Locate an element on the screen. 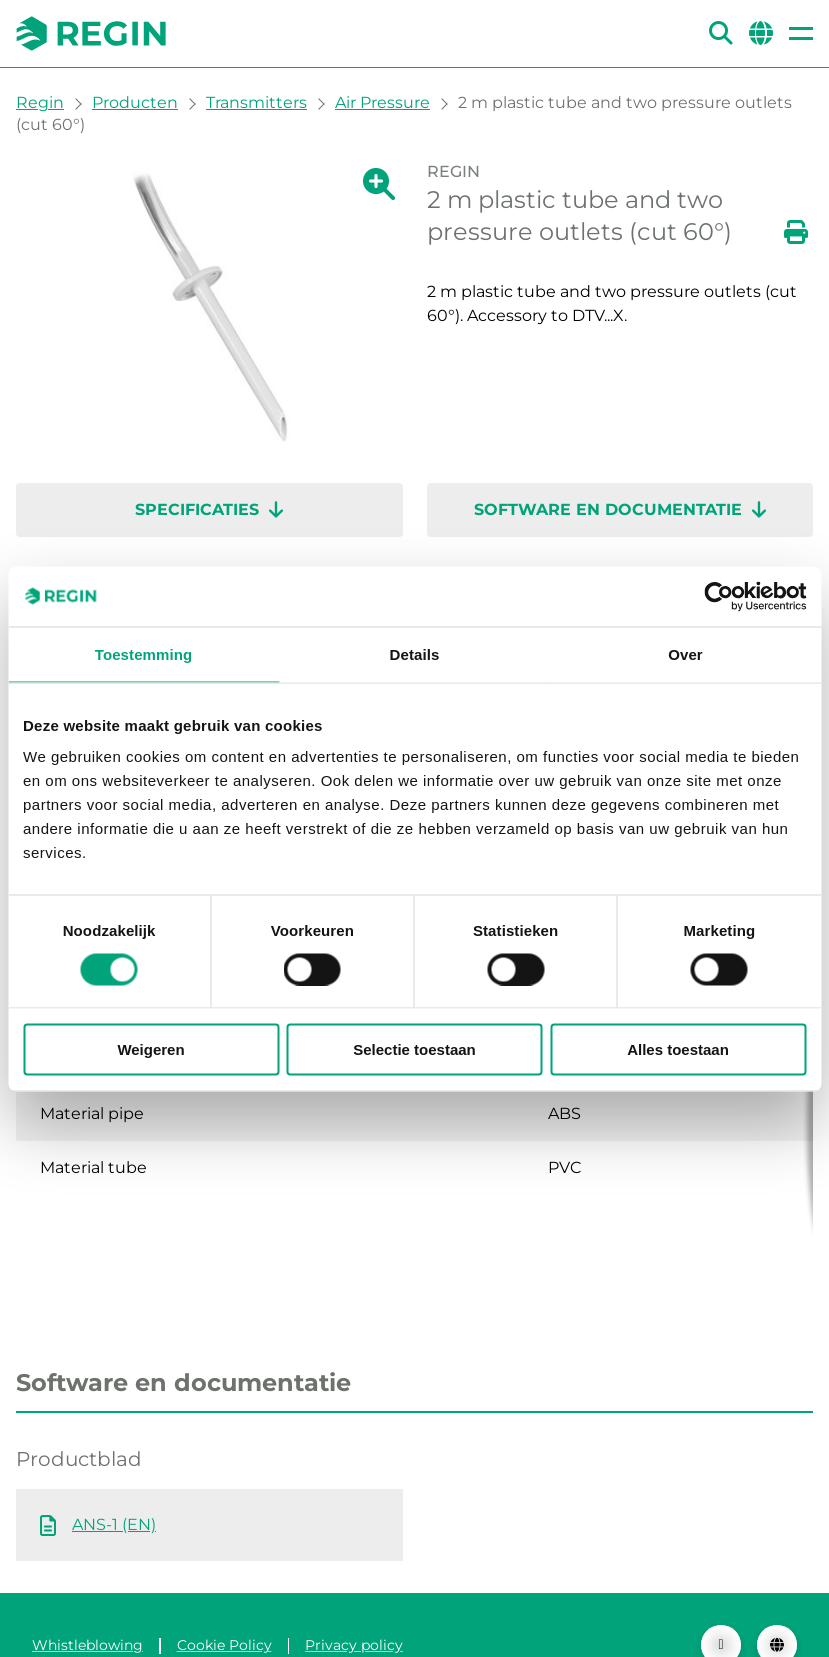  Selectie toestaan is located at coordinates (414, 1049).